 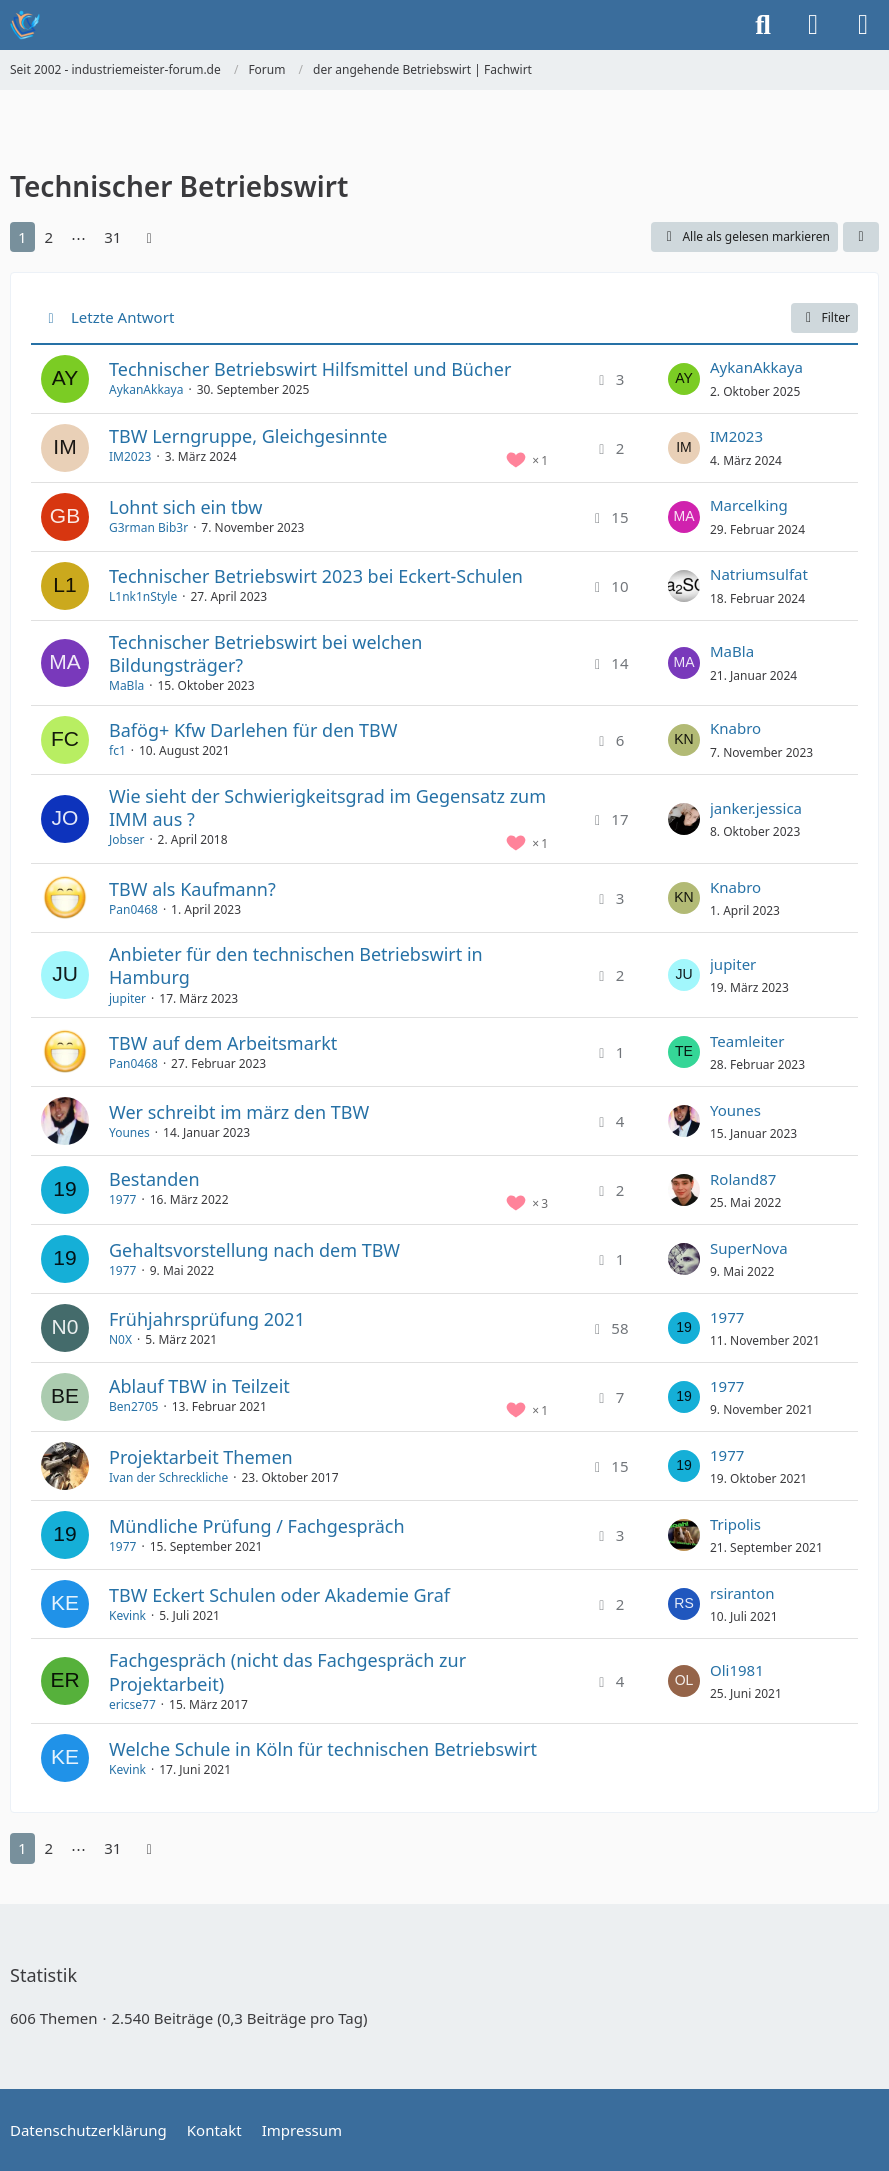 What do you see at coordinates (756, 808) in the screenshot?
I see `janker.jessica` at bounding box center [756, 808].